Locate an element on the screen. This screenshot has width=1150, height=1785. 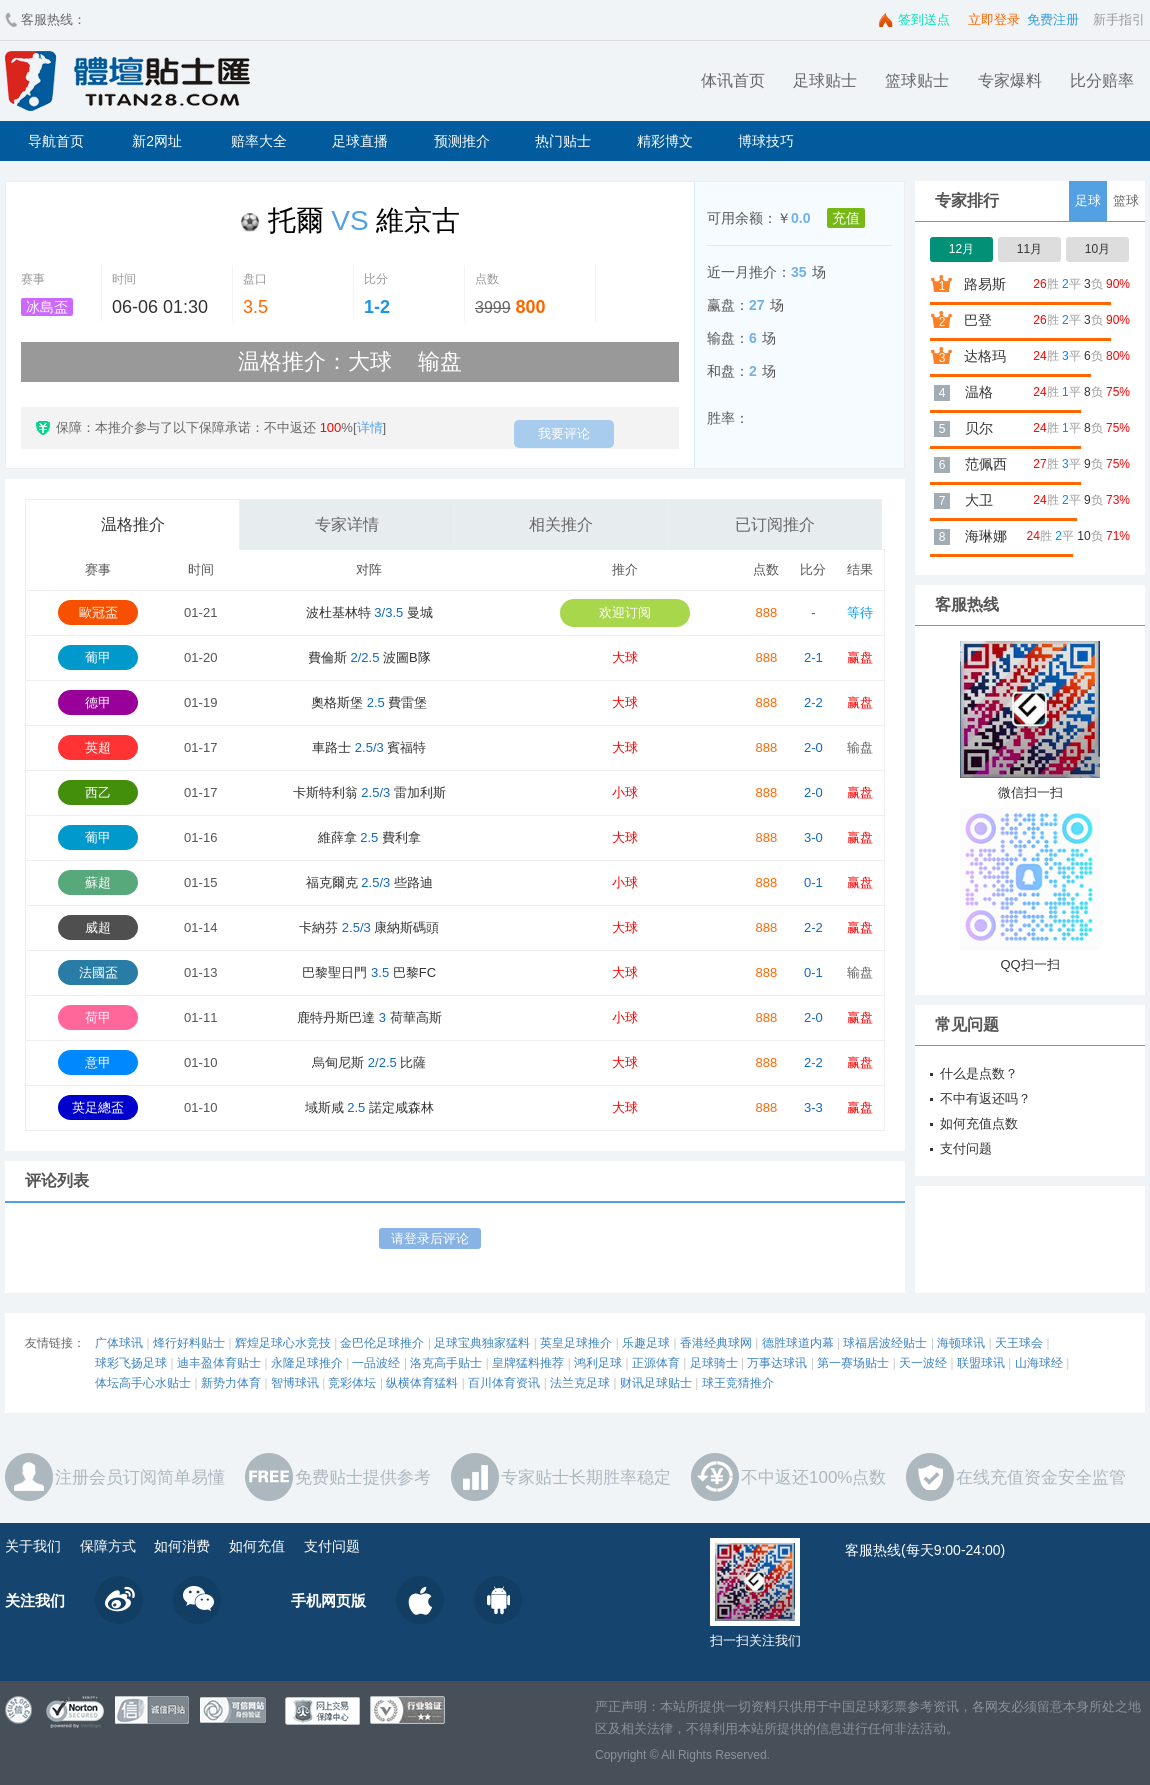
法兰克足球 is located at coordinates (580, 1383).